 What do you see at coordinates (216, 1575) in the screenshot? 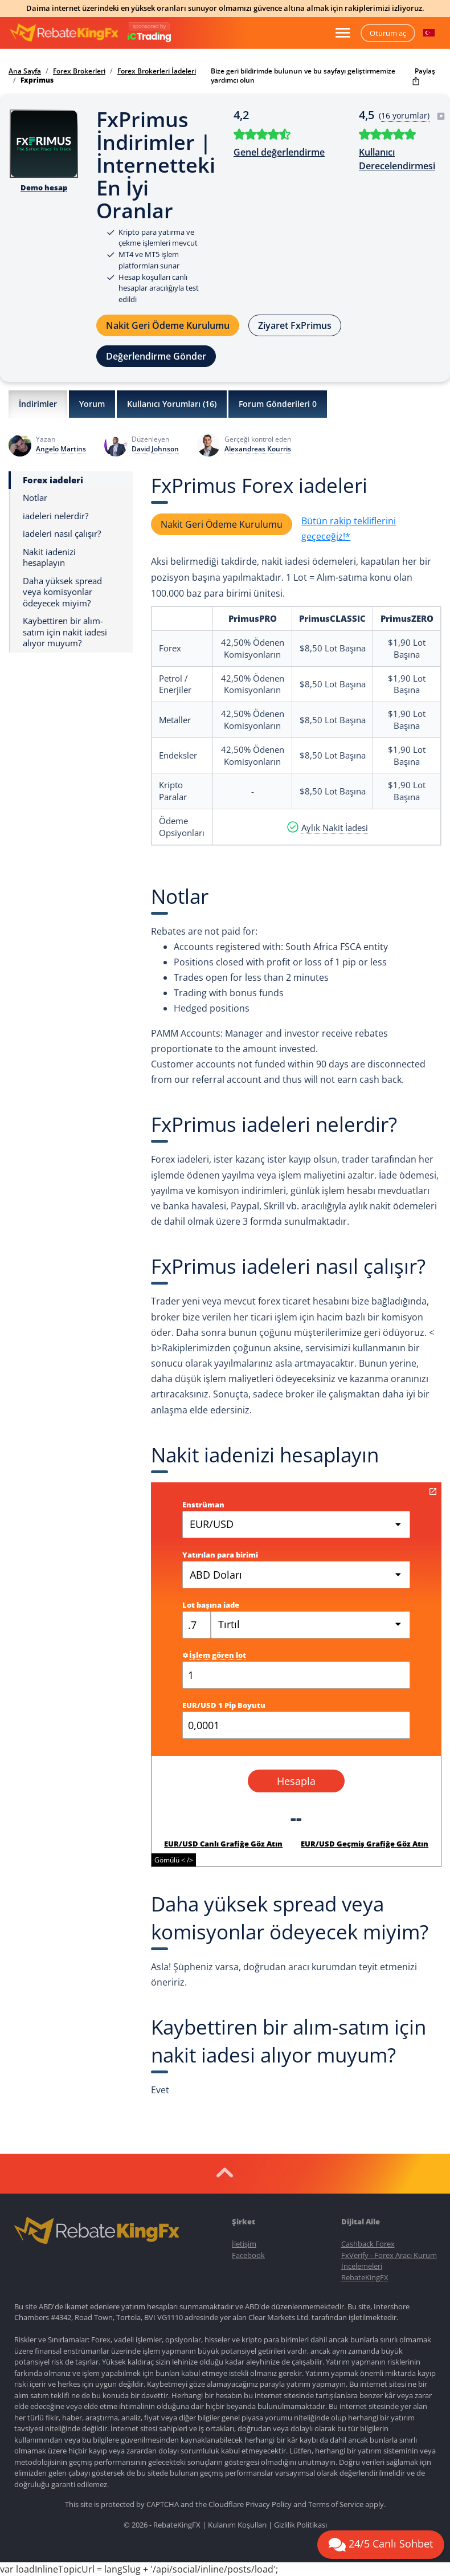
I see `ABD Doları` at bounding box center [216, 1575].